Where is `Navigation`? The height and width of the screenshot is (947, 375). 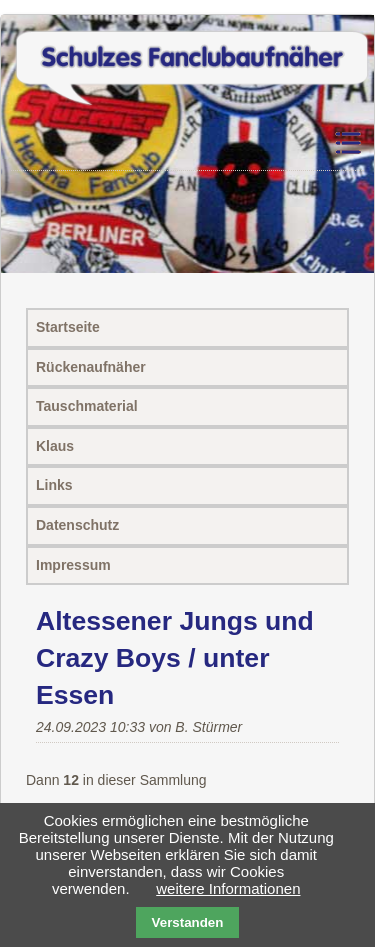
Navigation is located at coordinates (346, 143).